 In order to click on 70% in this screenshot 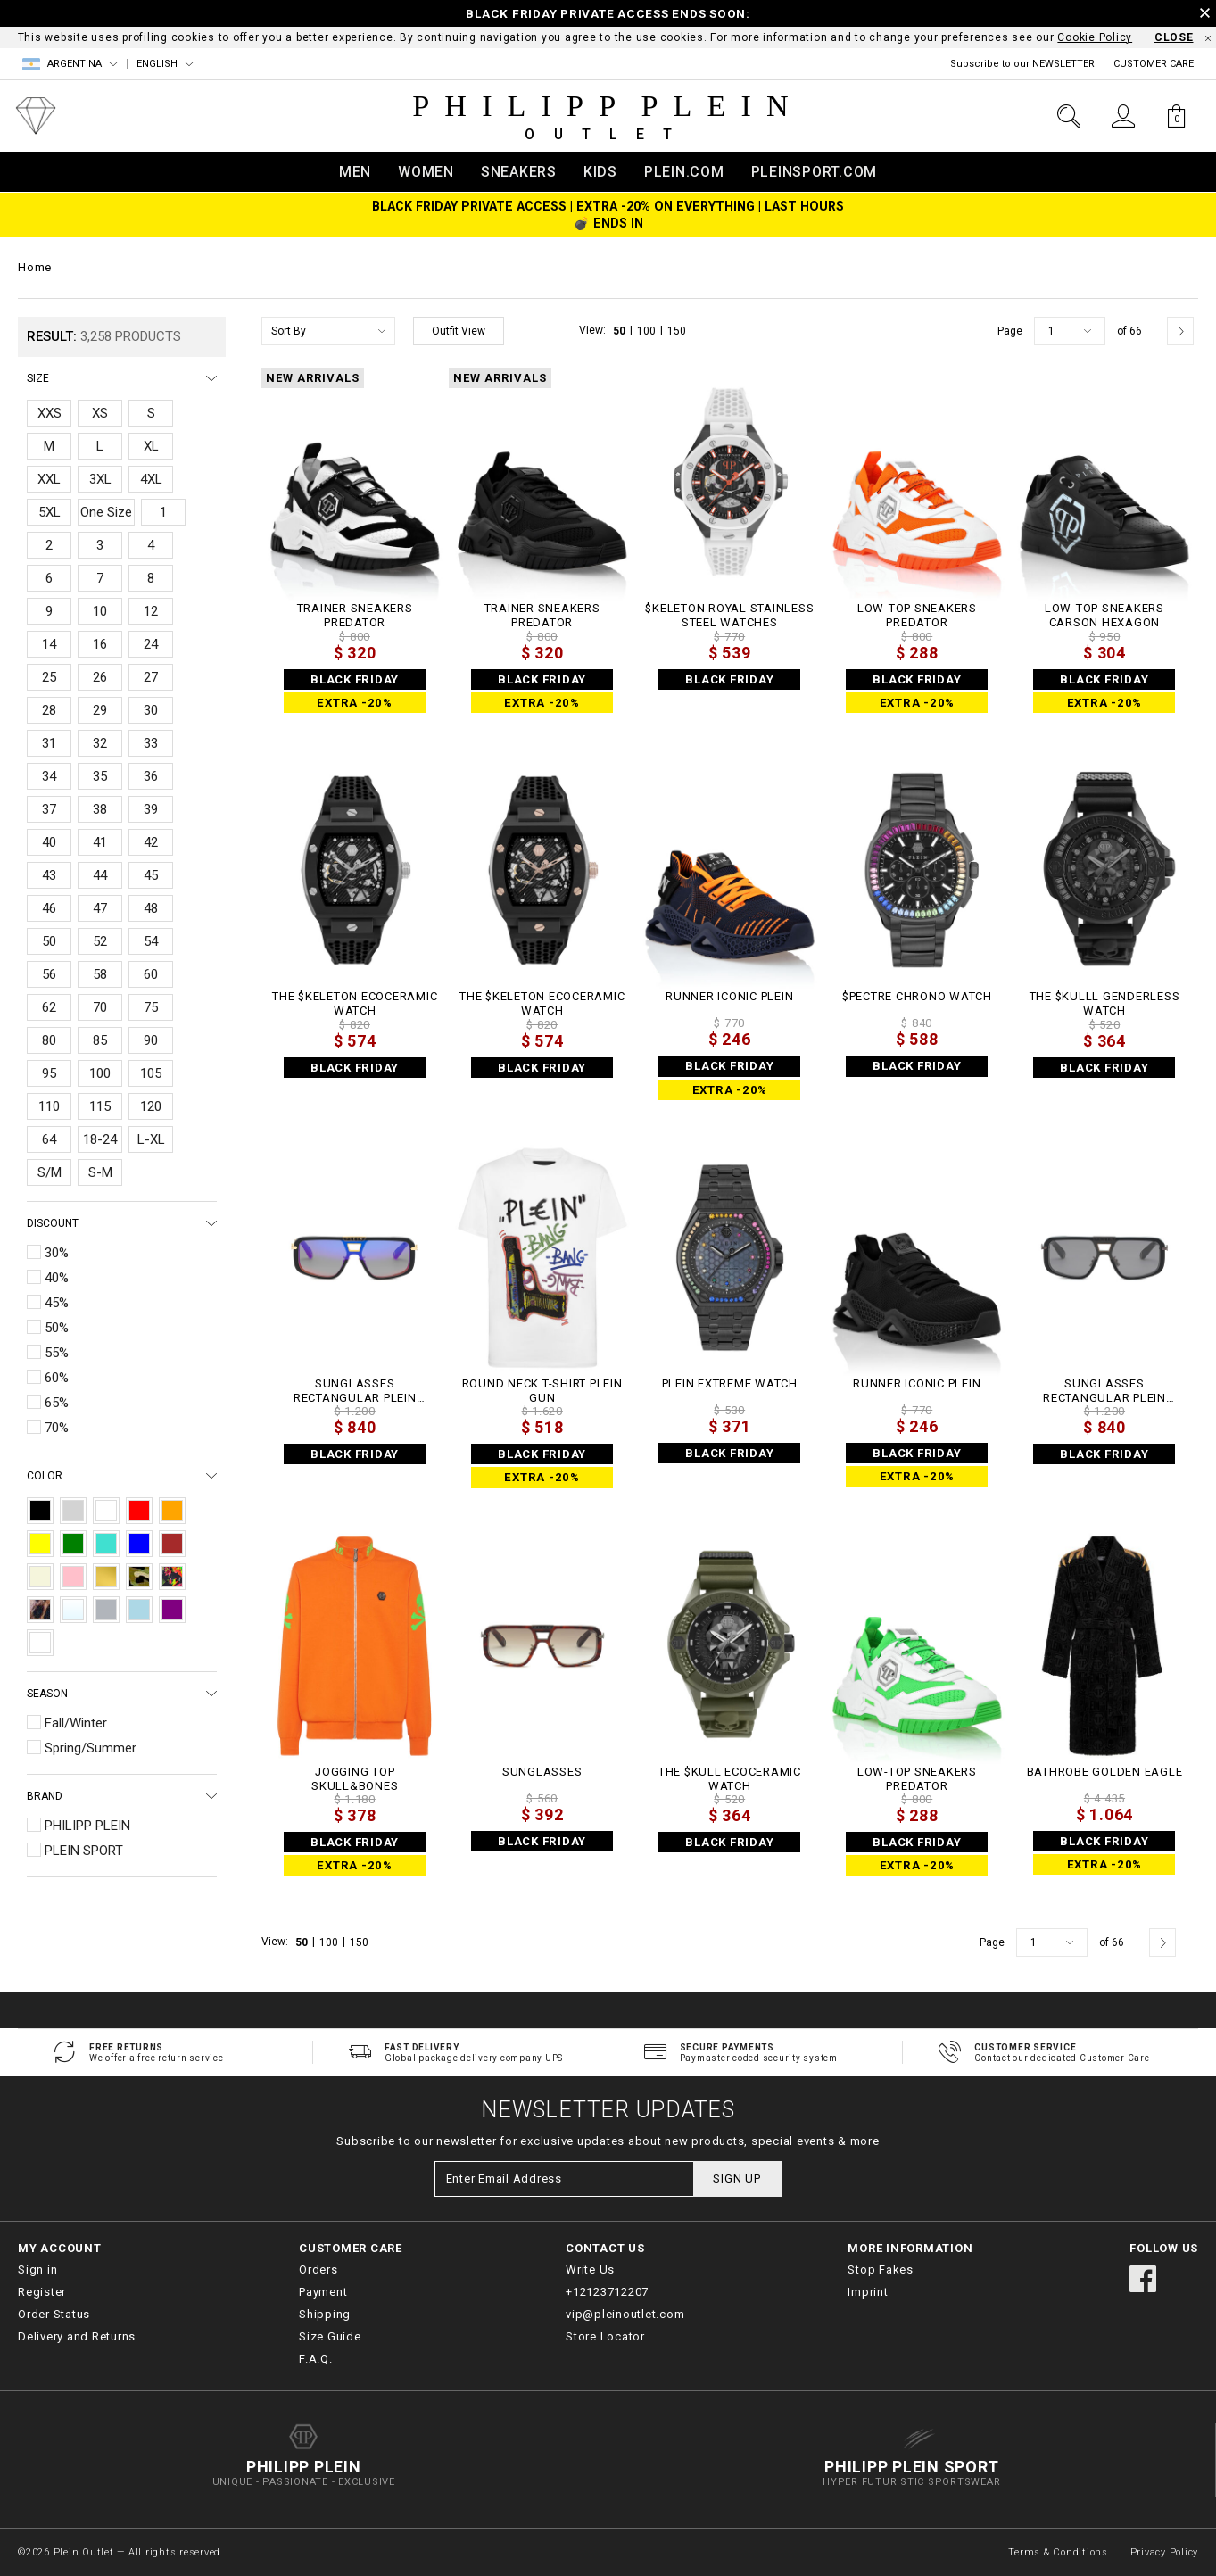, I will do `click(57, 1428)`.